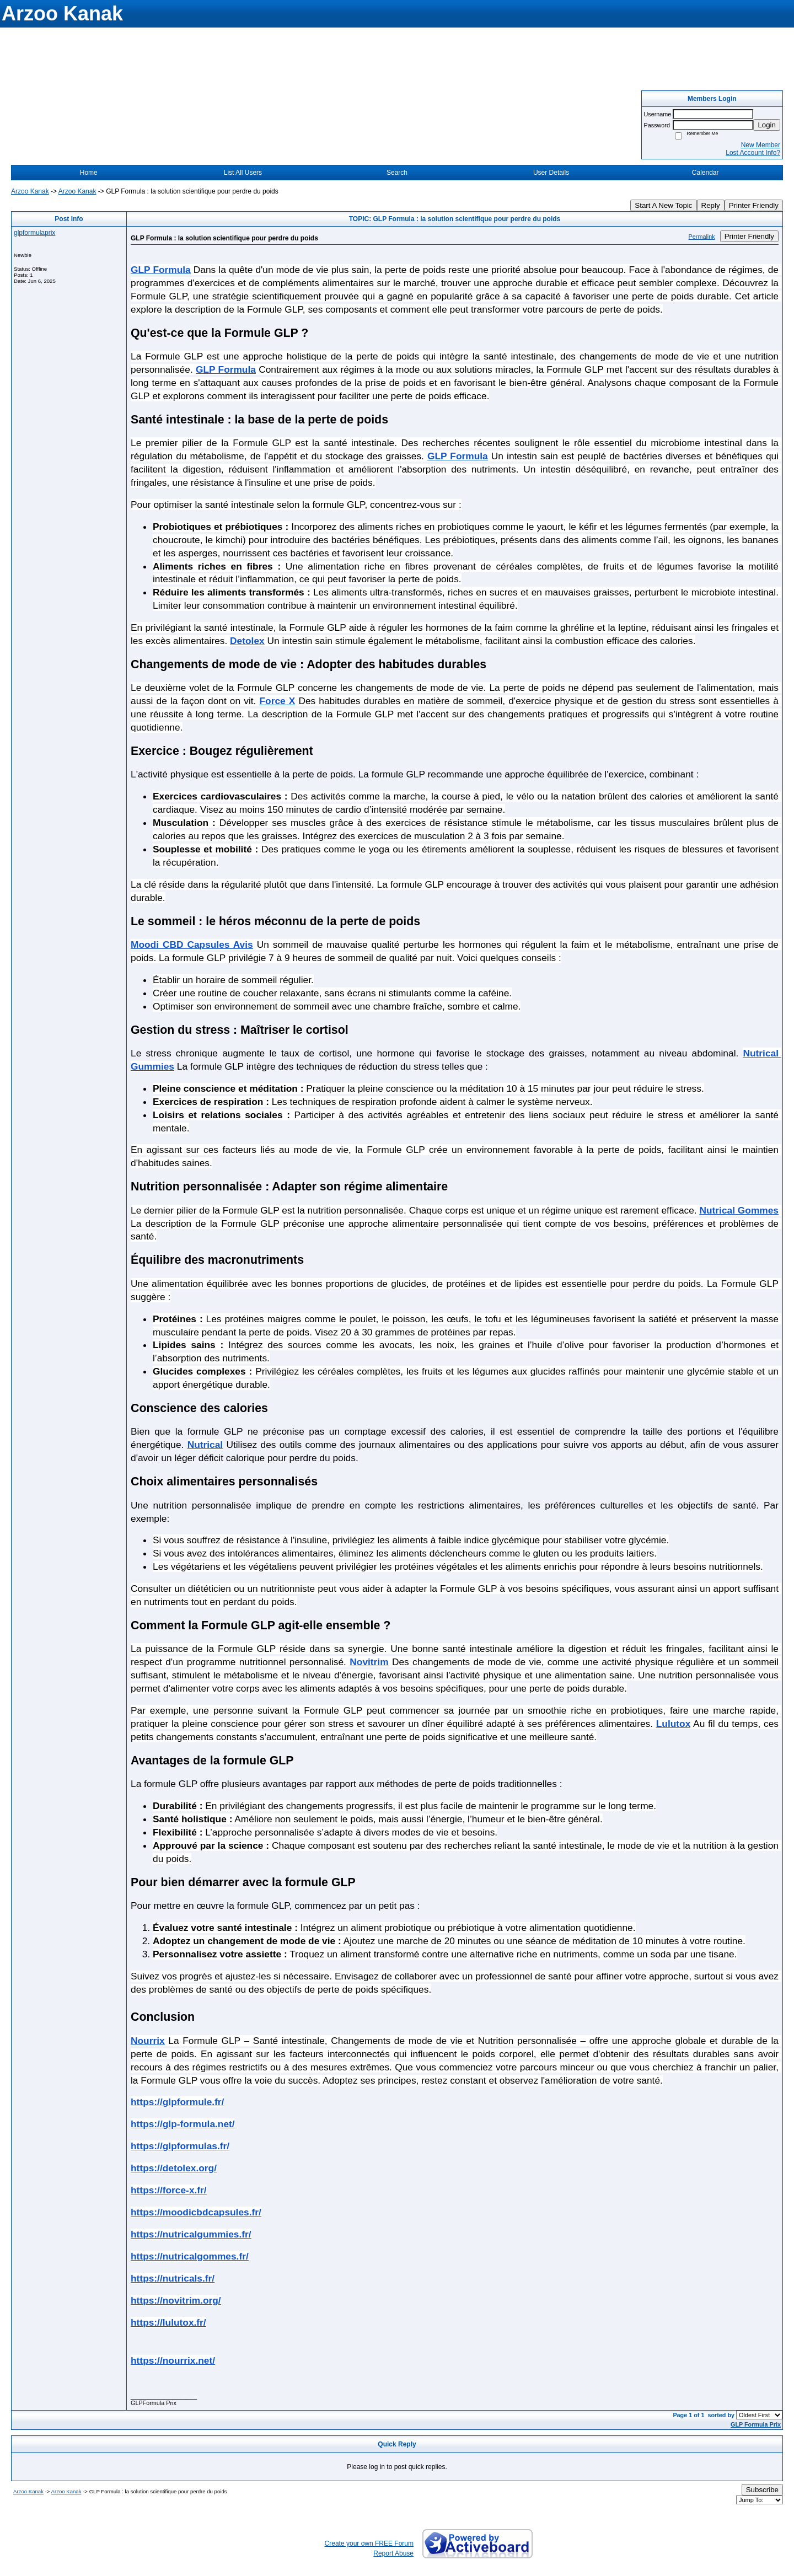 This screenshot has height=2576, width=794. I want to click on Start A New Topic, so click(663, 205).